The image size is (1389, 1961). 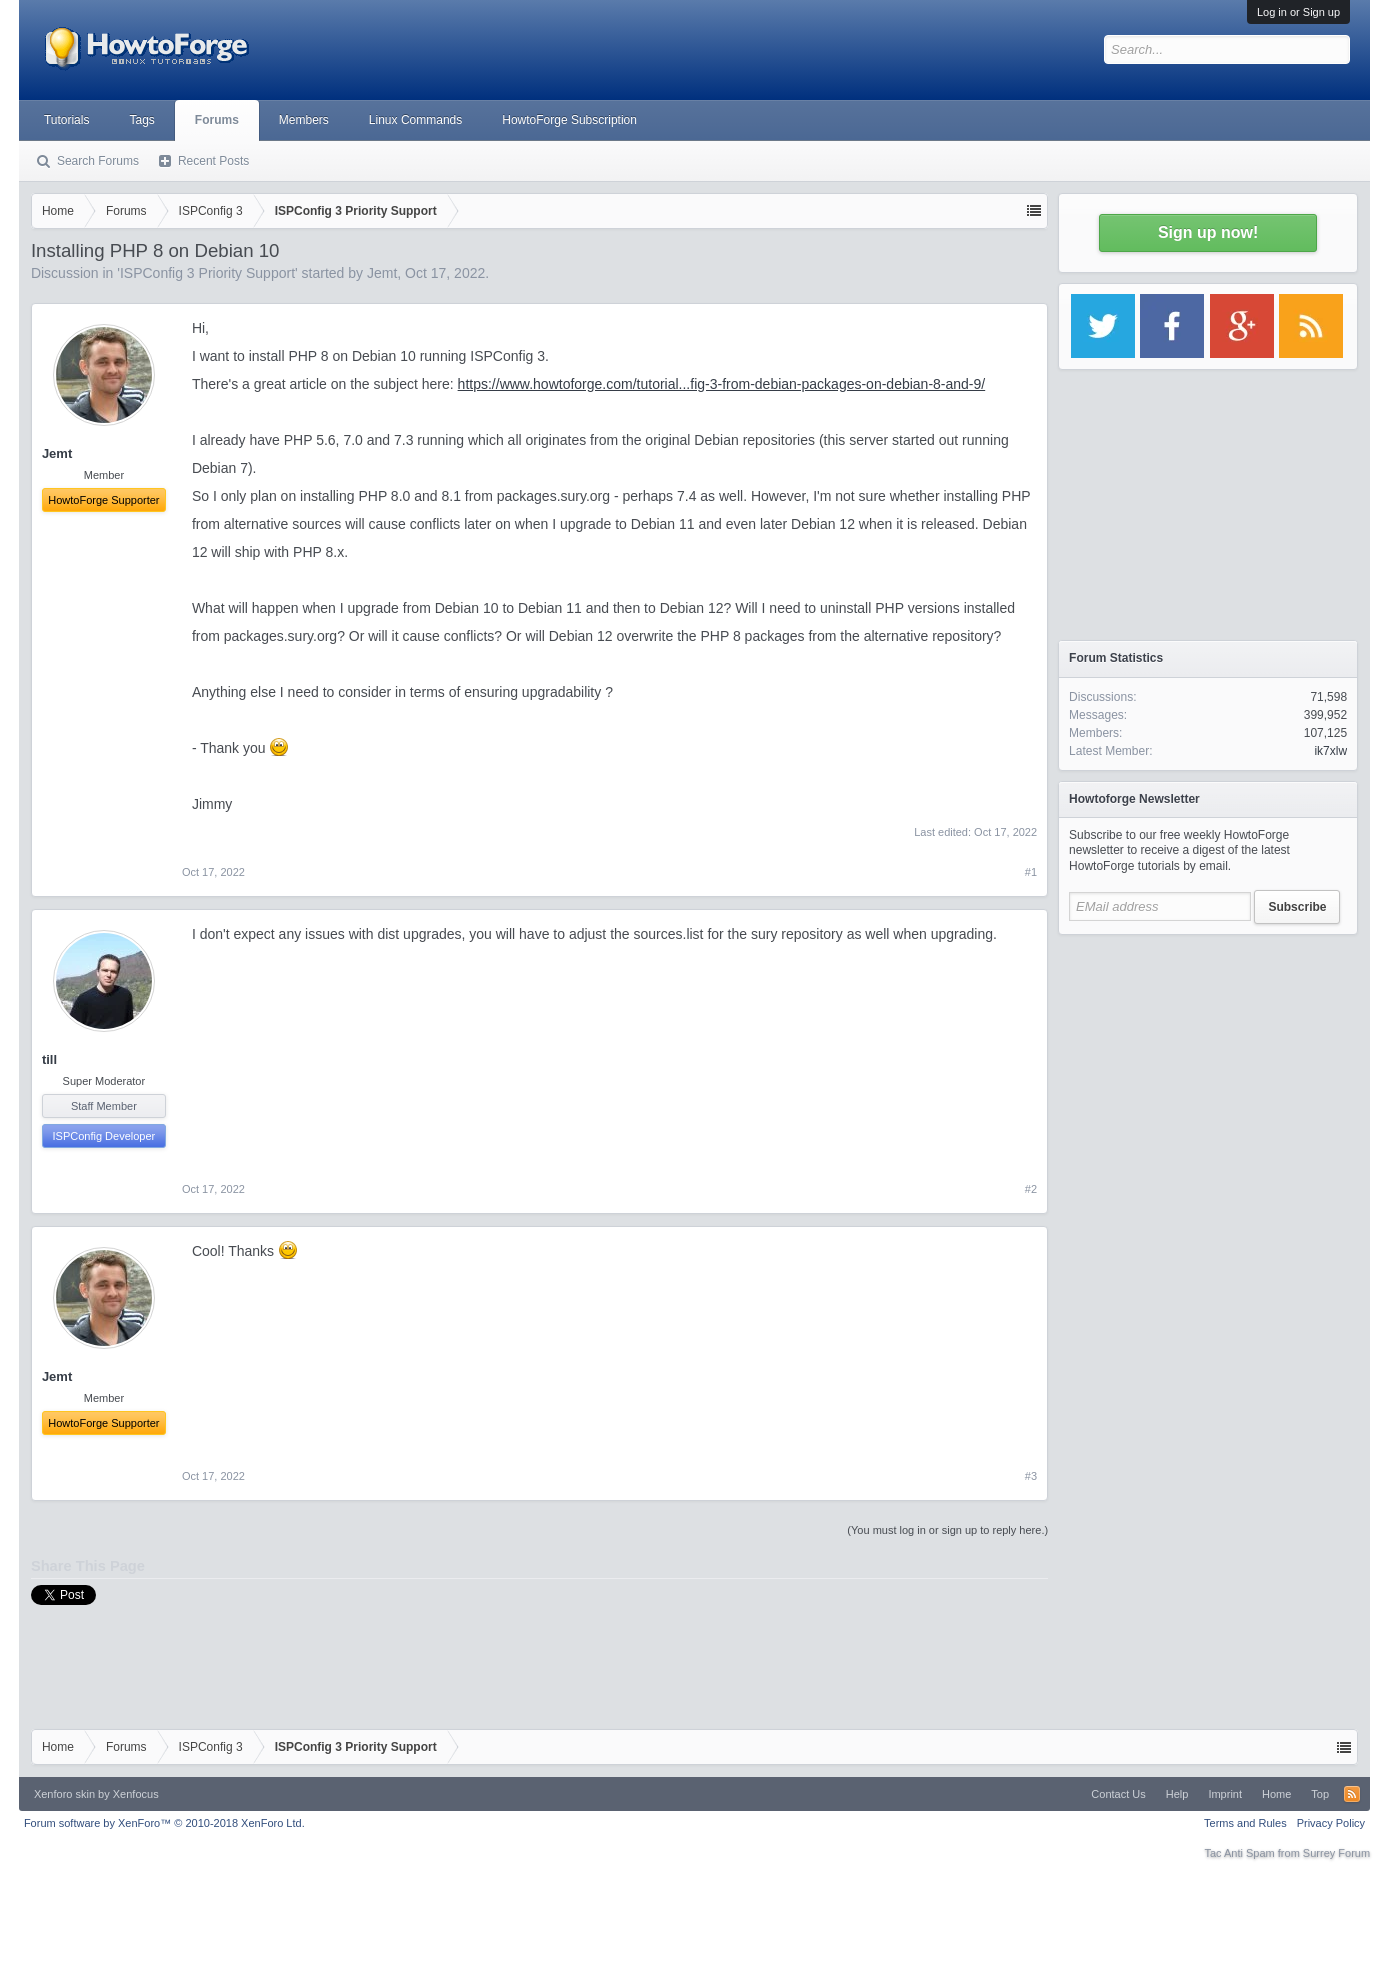 I want to click on Terms and Rules, so click(x=1245, y=1823).